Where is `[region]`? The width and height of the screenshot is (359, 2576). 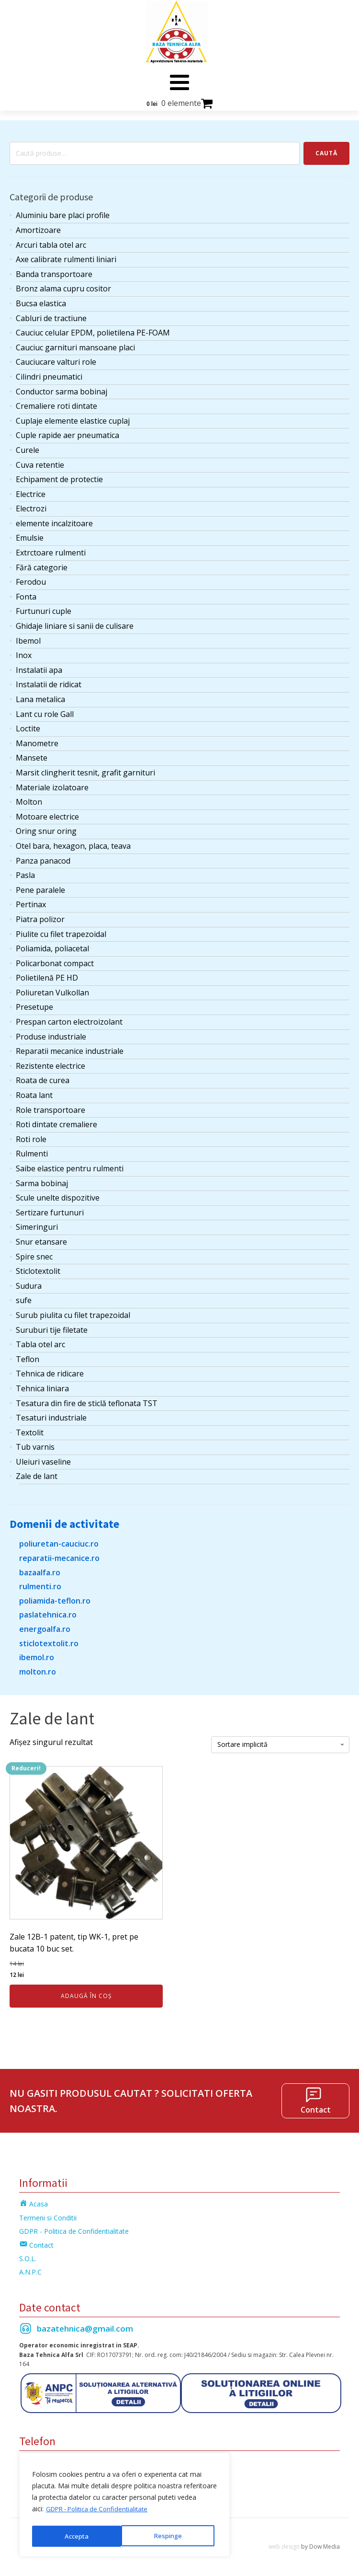
[region] is located at coordinates (124, 2506).